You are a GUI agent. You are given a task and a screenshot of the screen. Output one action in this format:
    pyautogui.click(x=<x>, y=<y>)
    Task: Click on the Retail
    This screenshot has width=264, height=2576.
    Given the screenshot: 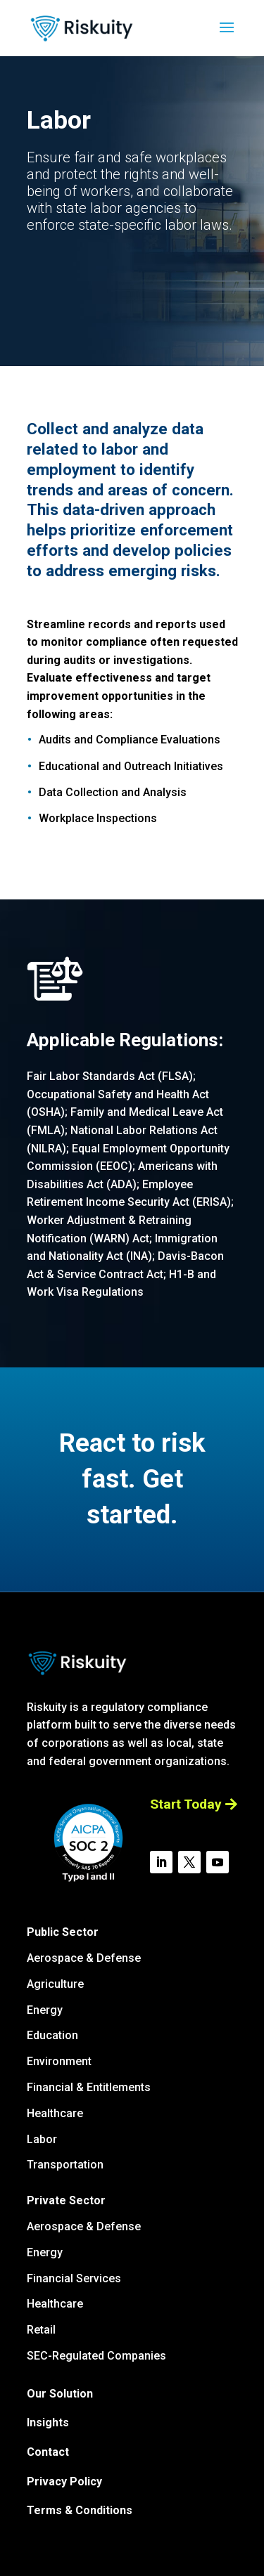 What is the action you would take?
    pyautogui.click(x=41, y=2329)
    